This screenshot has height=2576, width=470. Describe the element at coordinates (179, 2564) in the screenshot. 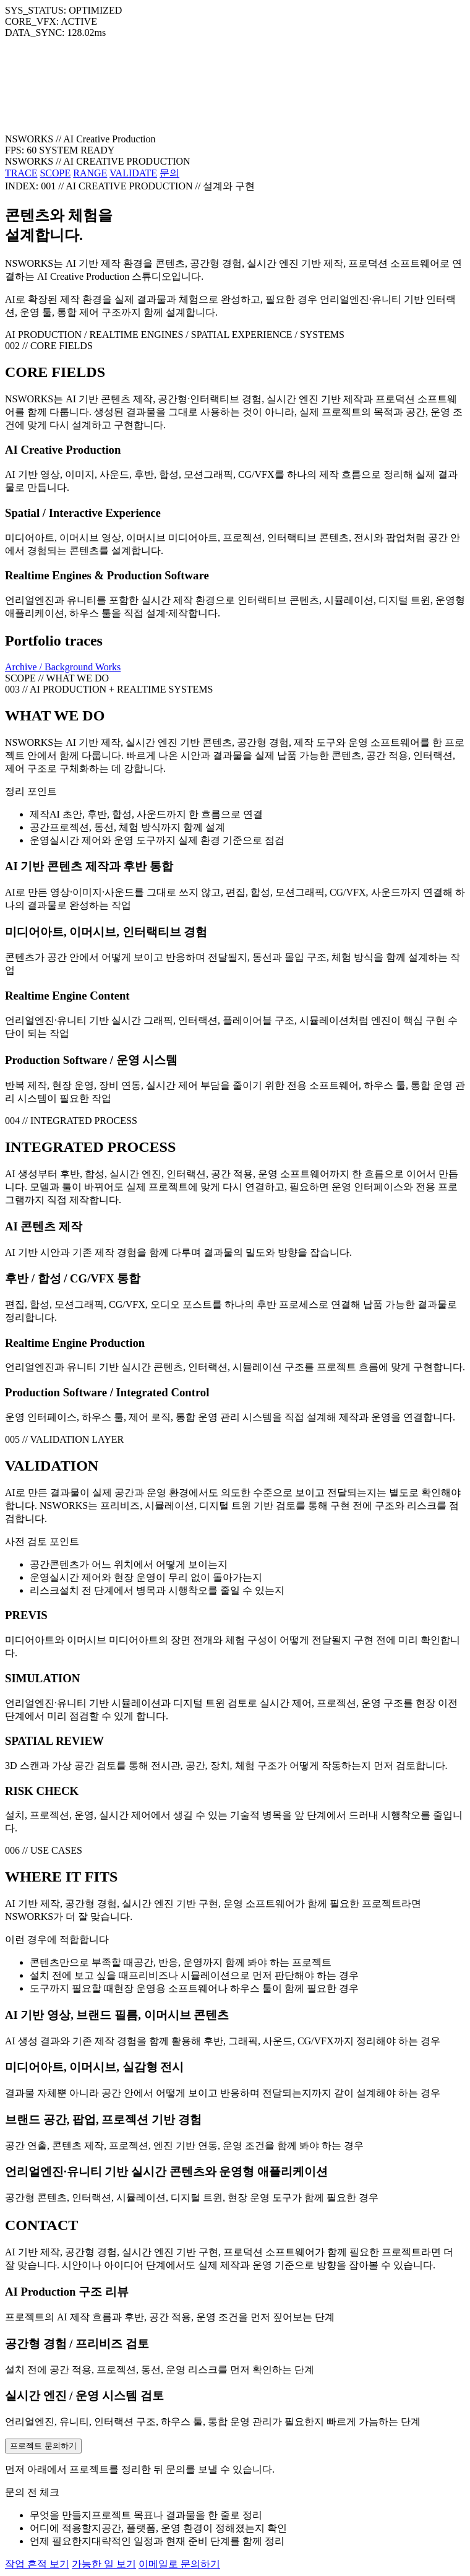

I see `이메일로 문의하기` at that location.